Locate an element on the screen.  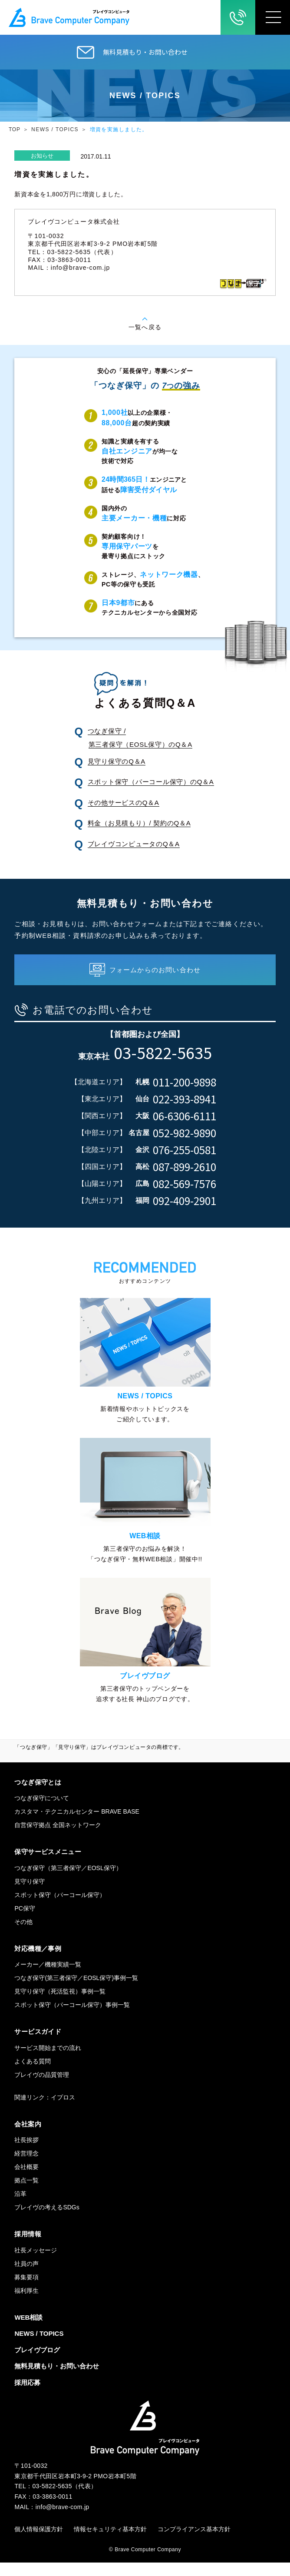
その他サービスのQ＆A is located at coordinates (123, 802).